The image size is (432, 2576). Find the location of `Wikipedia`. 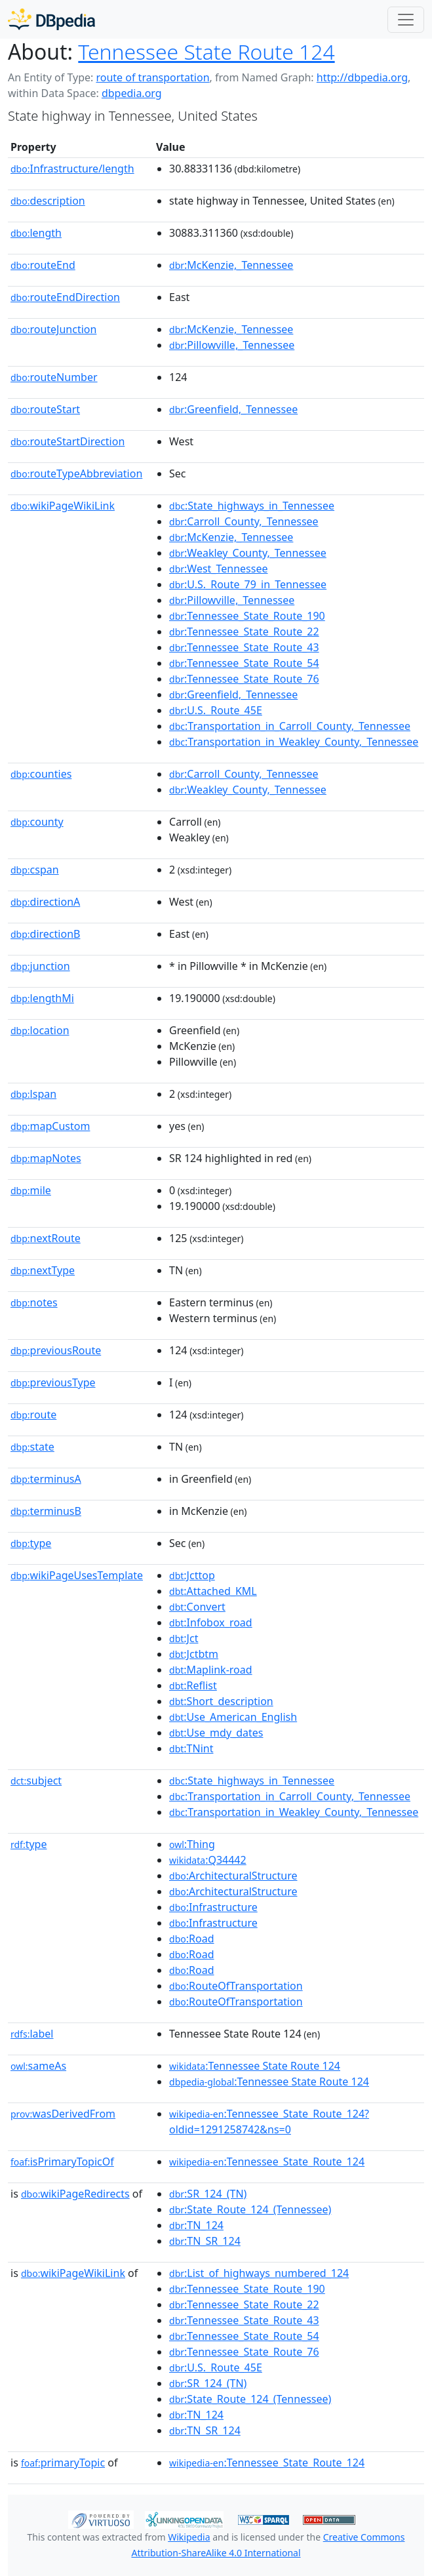

Wikipedia is located at coordinates (189, 2537).